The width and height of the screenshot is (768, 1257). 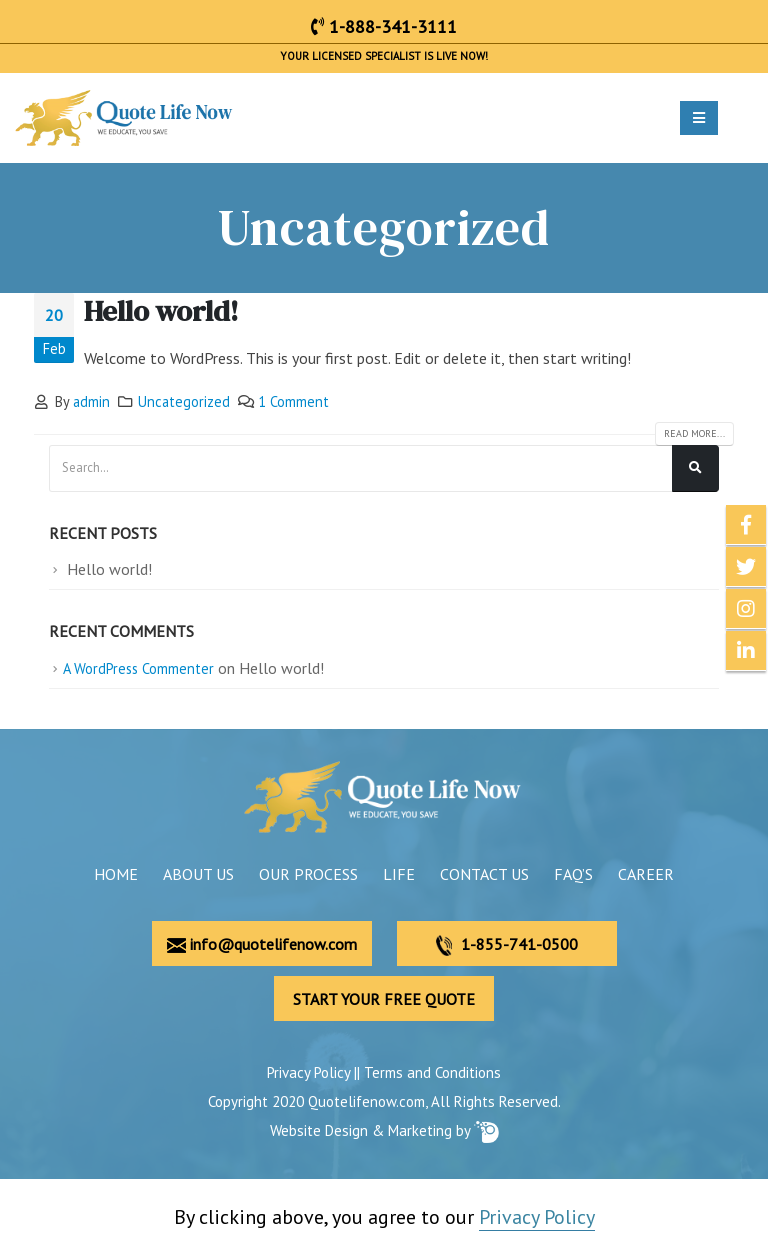 I want to click on Read more..., so click(x=694, y=433).